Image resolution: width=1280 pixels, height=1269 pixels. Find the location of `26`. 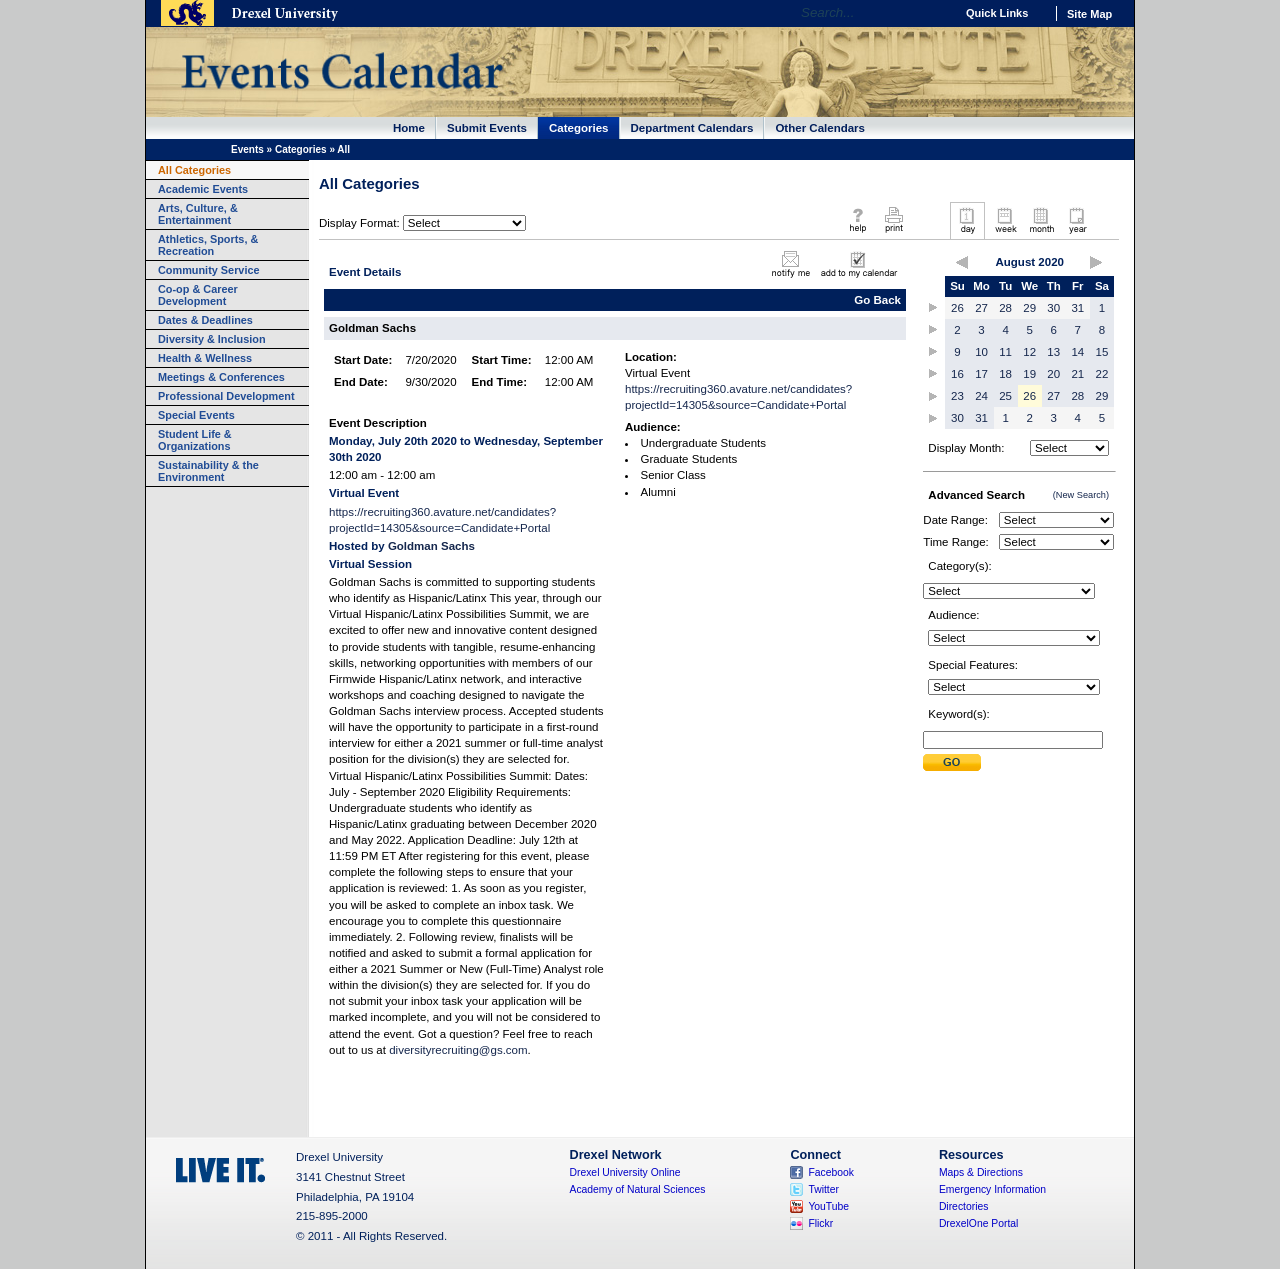

26 is located at coordinates (957, 308).